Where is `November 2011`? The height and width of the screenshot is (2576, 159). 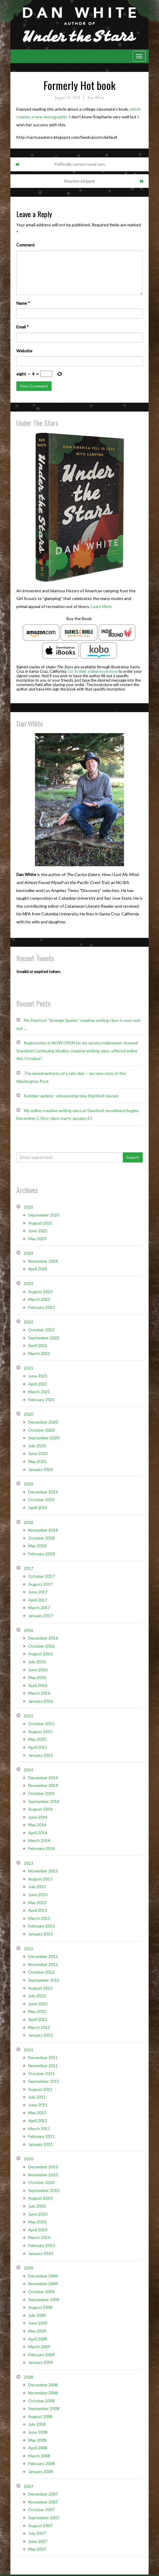 November 2011 is located at coordinates (43, 2065).